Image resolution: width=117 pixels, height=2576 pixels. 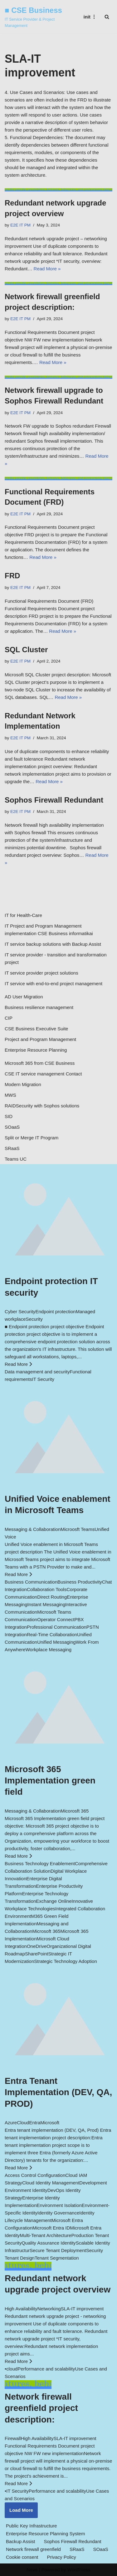 What do you see at coordinates (58, 2212) in the screenshot?
I see `Identity Governance` at bounding box center [58, 2212].